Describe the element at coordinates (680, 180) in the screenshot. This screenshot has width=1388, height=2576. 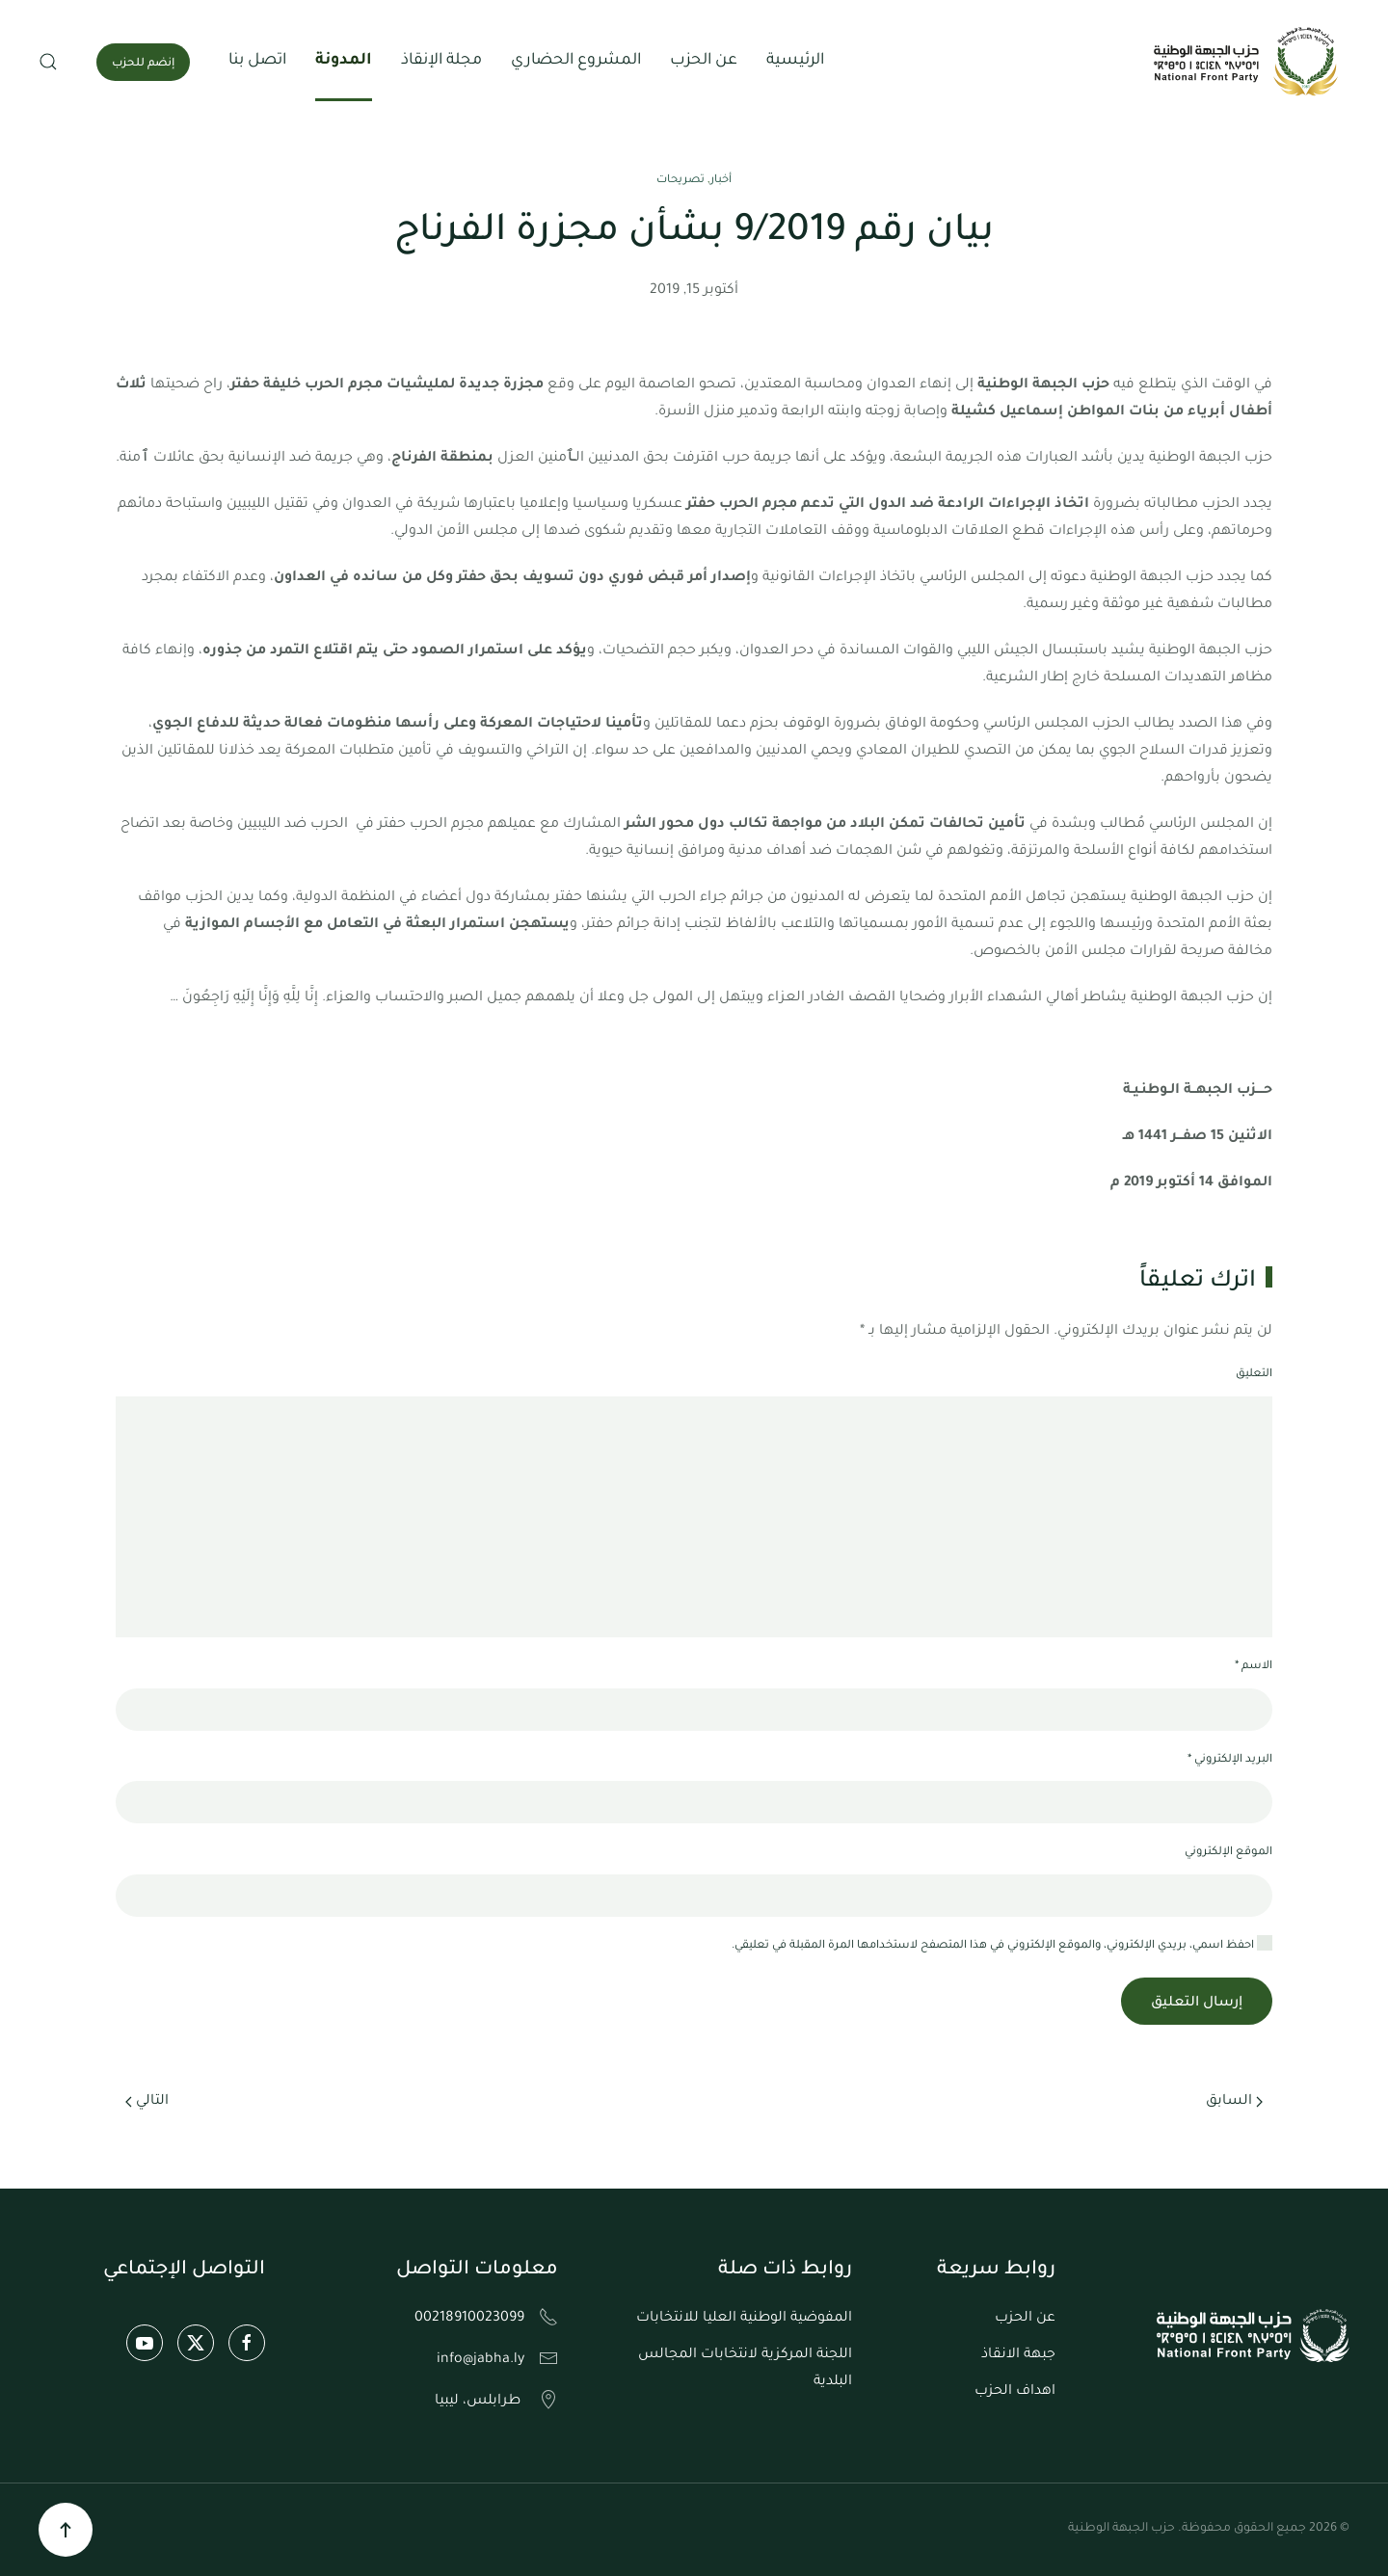
I see `تصريحات` at that location.